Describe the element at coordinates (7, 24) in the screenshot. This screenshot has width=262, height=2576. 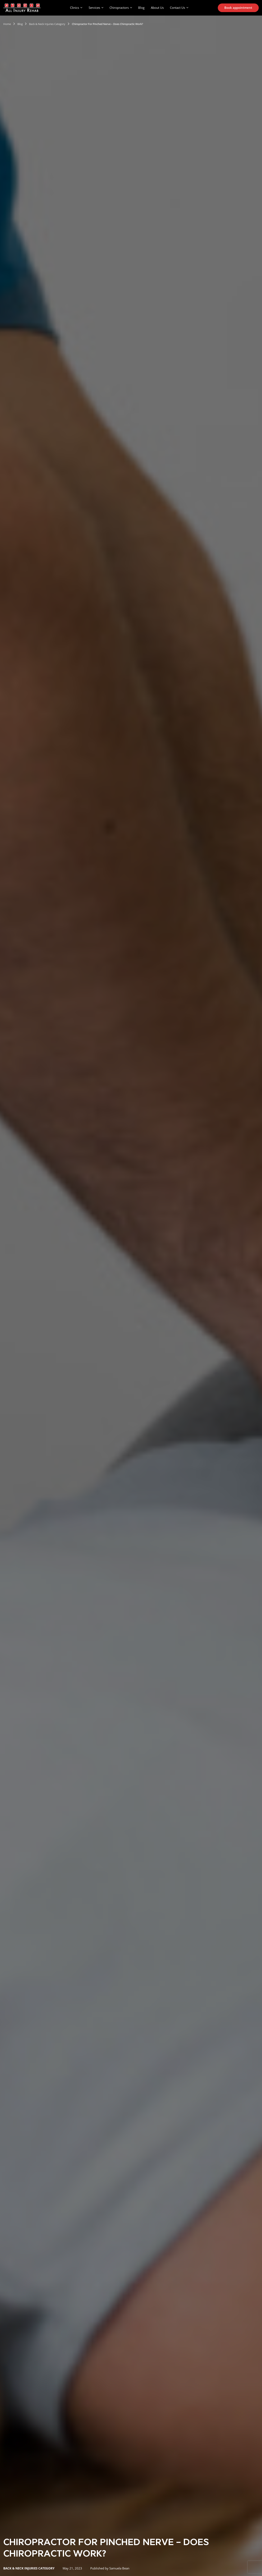
I see `Home` at that location.